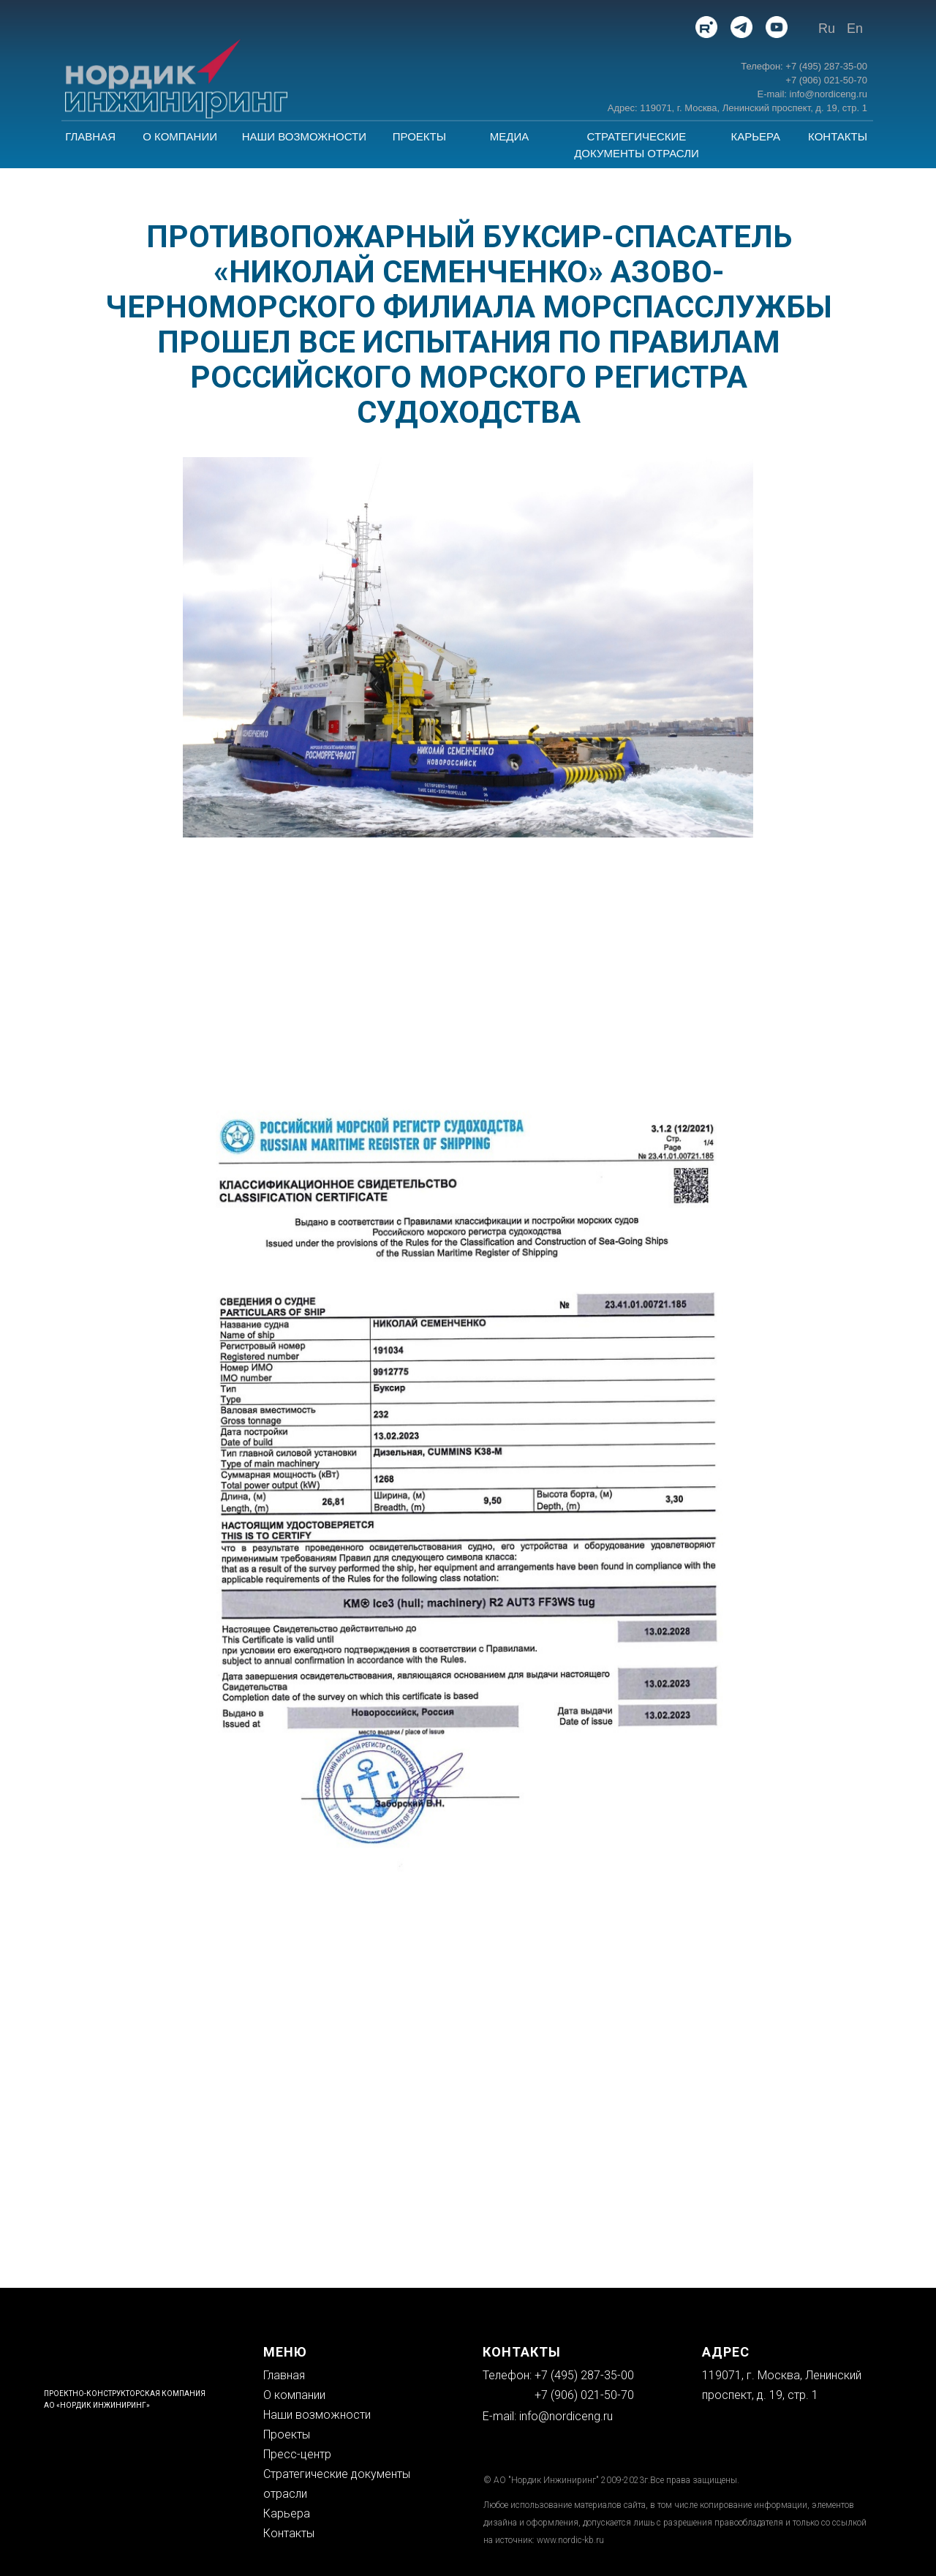 This screenshot has width=936, height=2576. Describe the element at coordinates (286, 2434) in the screenshot. I see `Проекты` at that location.